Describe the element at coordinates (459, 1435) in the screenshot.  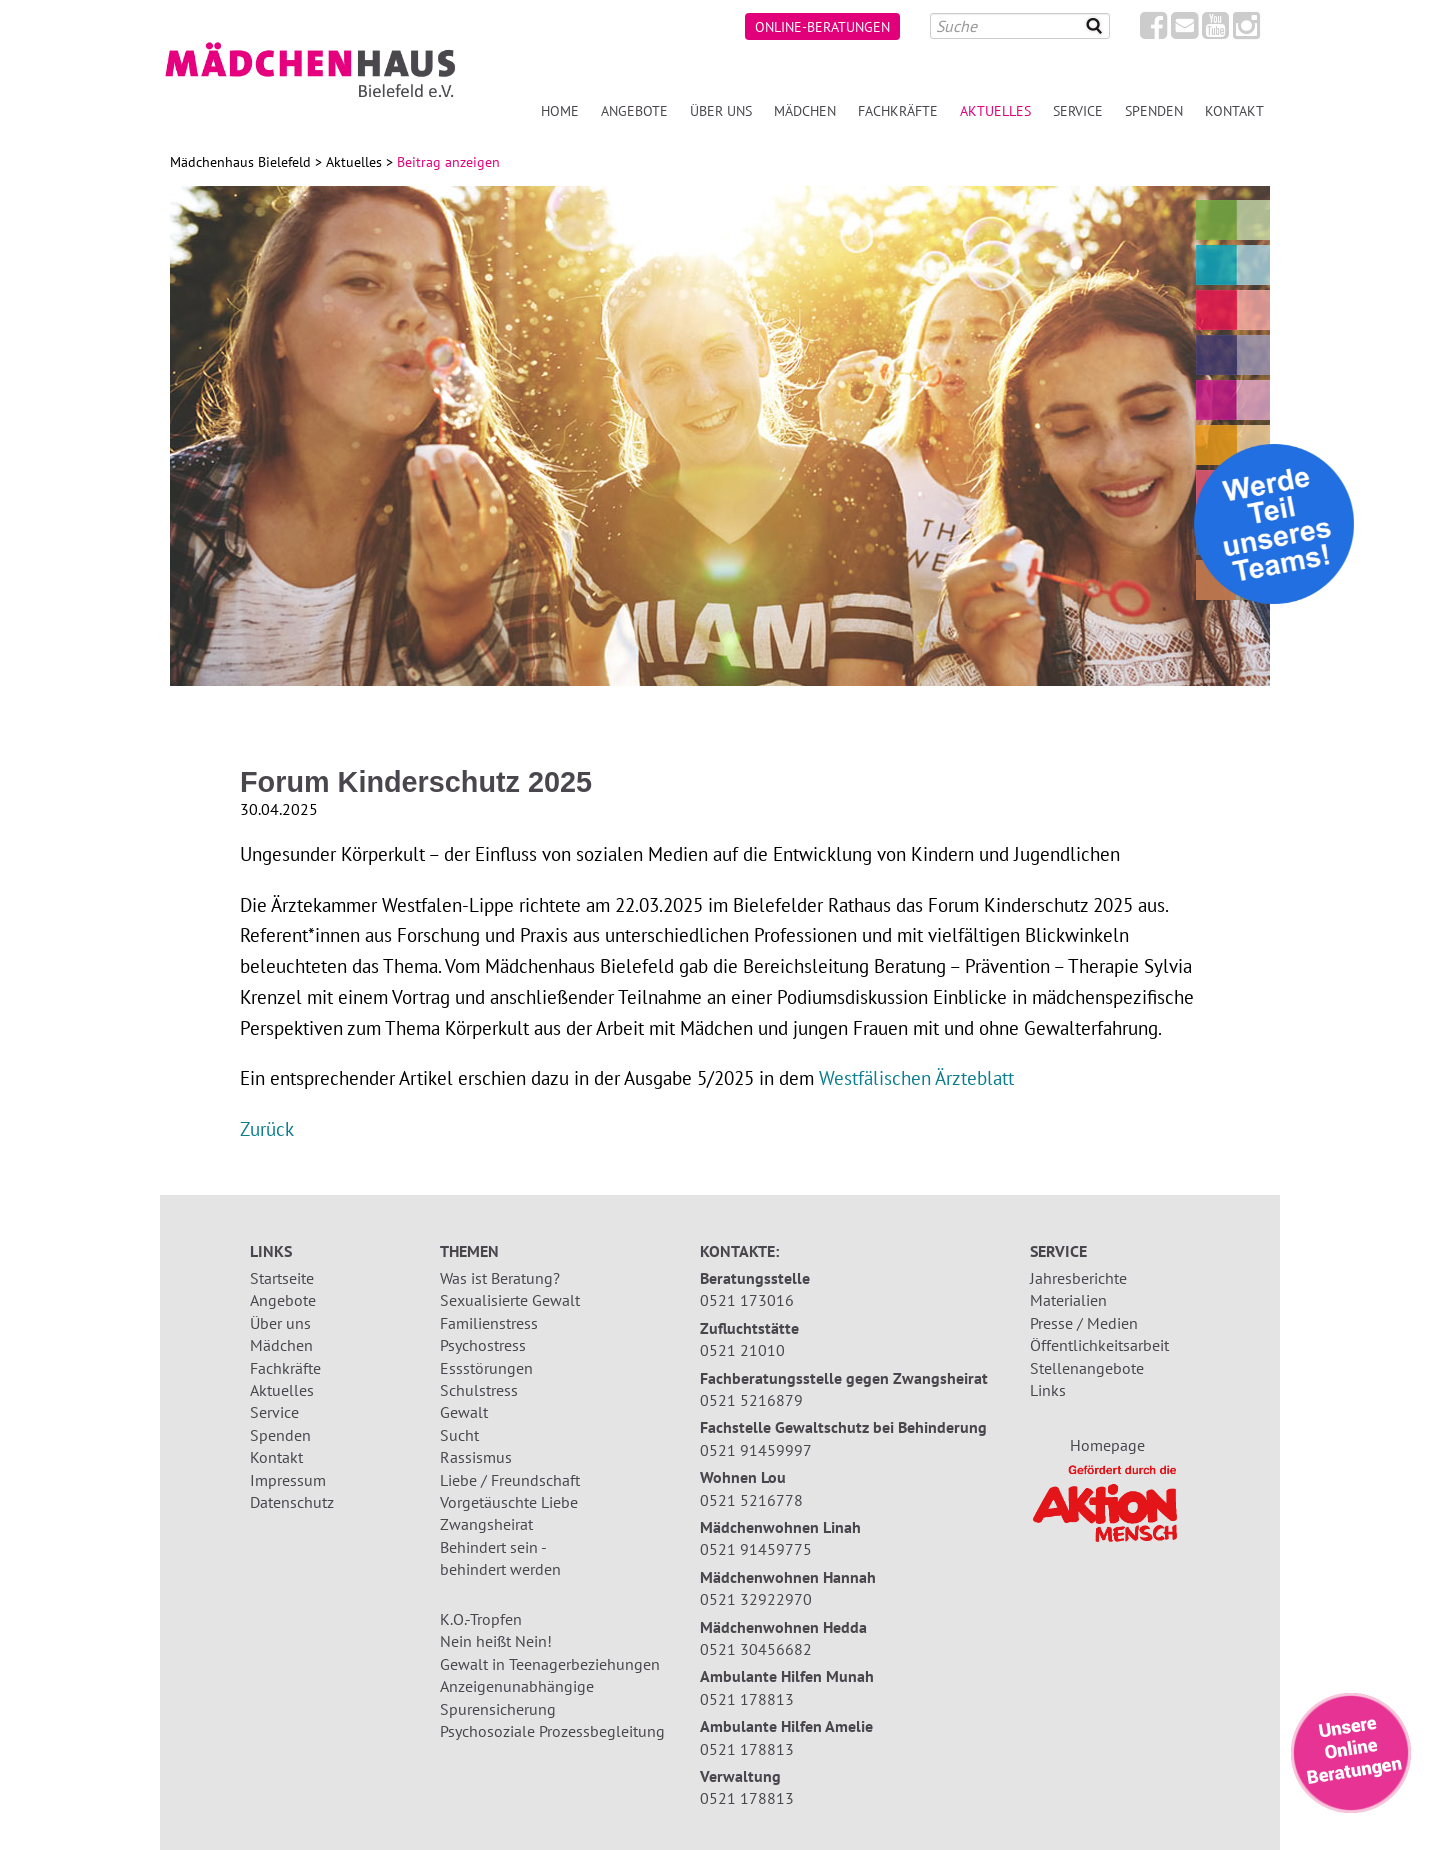
I see `Sucht` at that location.